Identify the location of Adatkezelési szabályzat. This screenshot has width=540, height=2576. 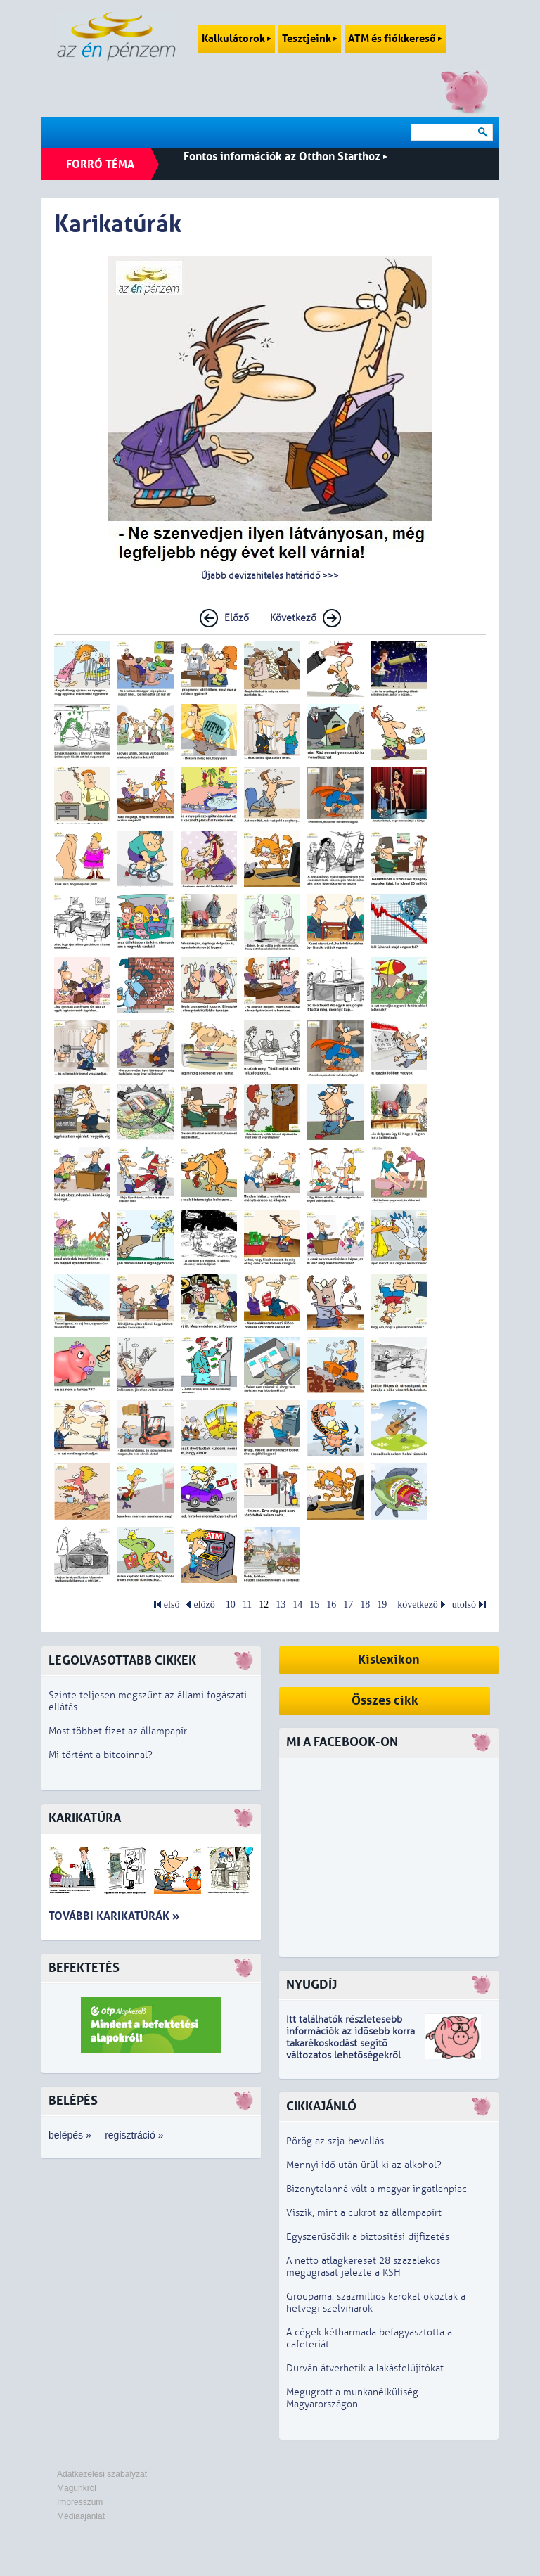
(102, 2474).